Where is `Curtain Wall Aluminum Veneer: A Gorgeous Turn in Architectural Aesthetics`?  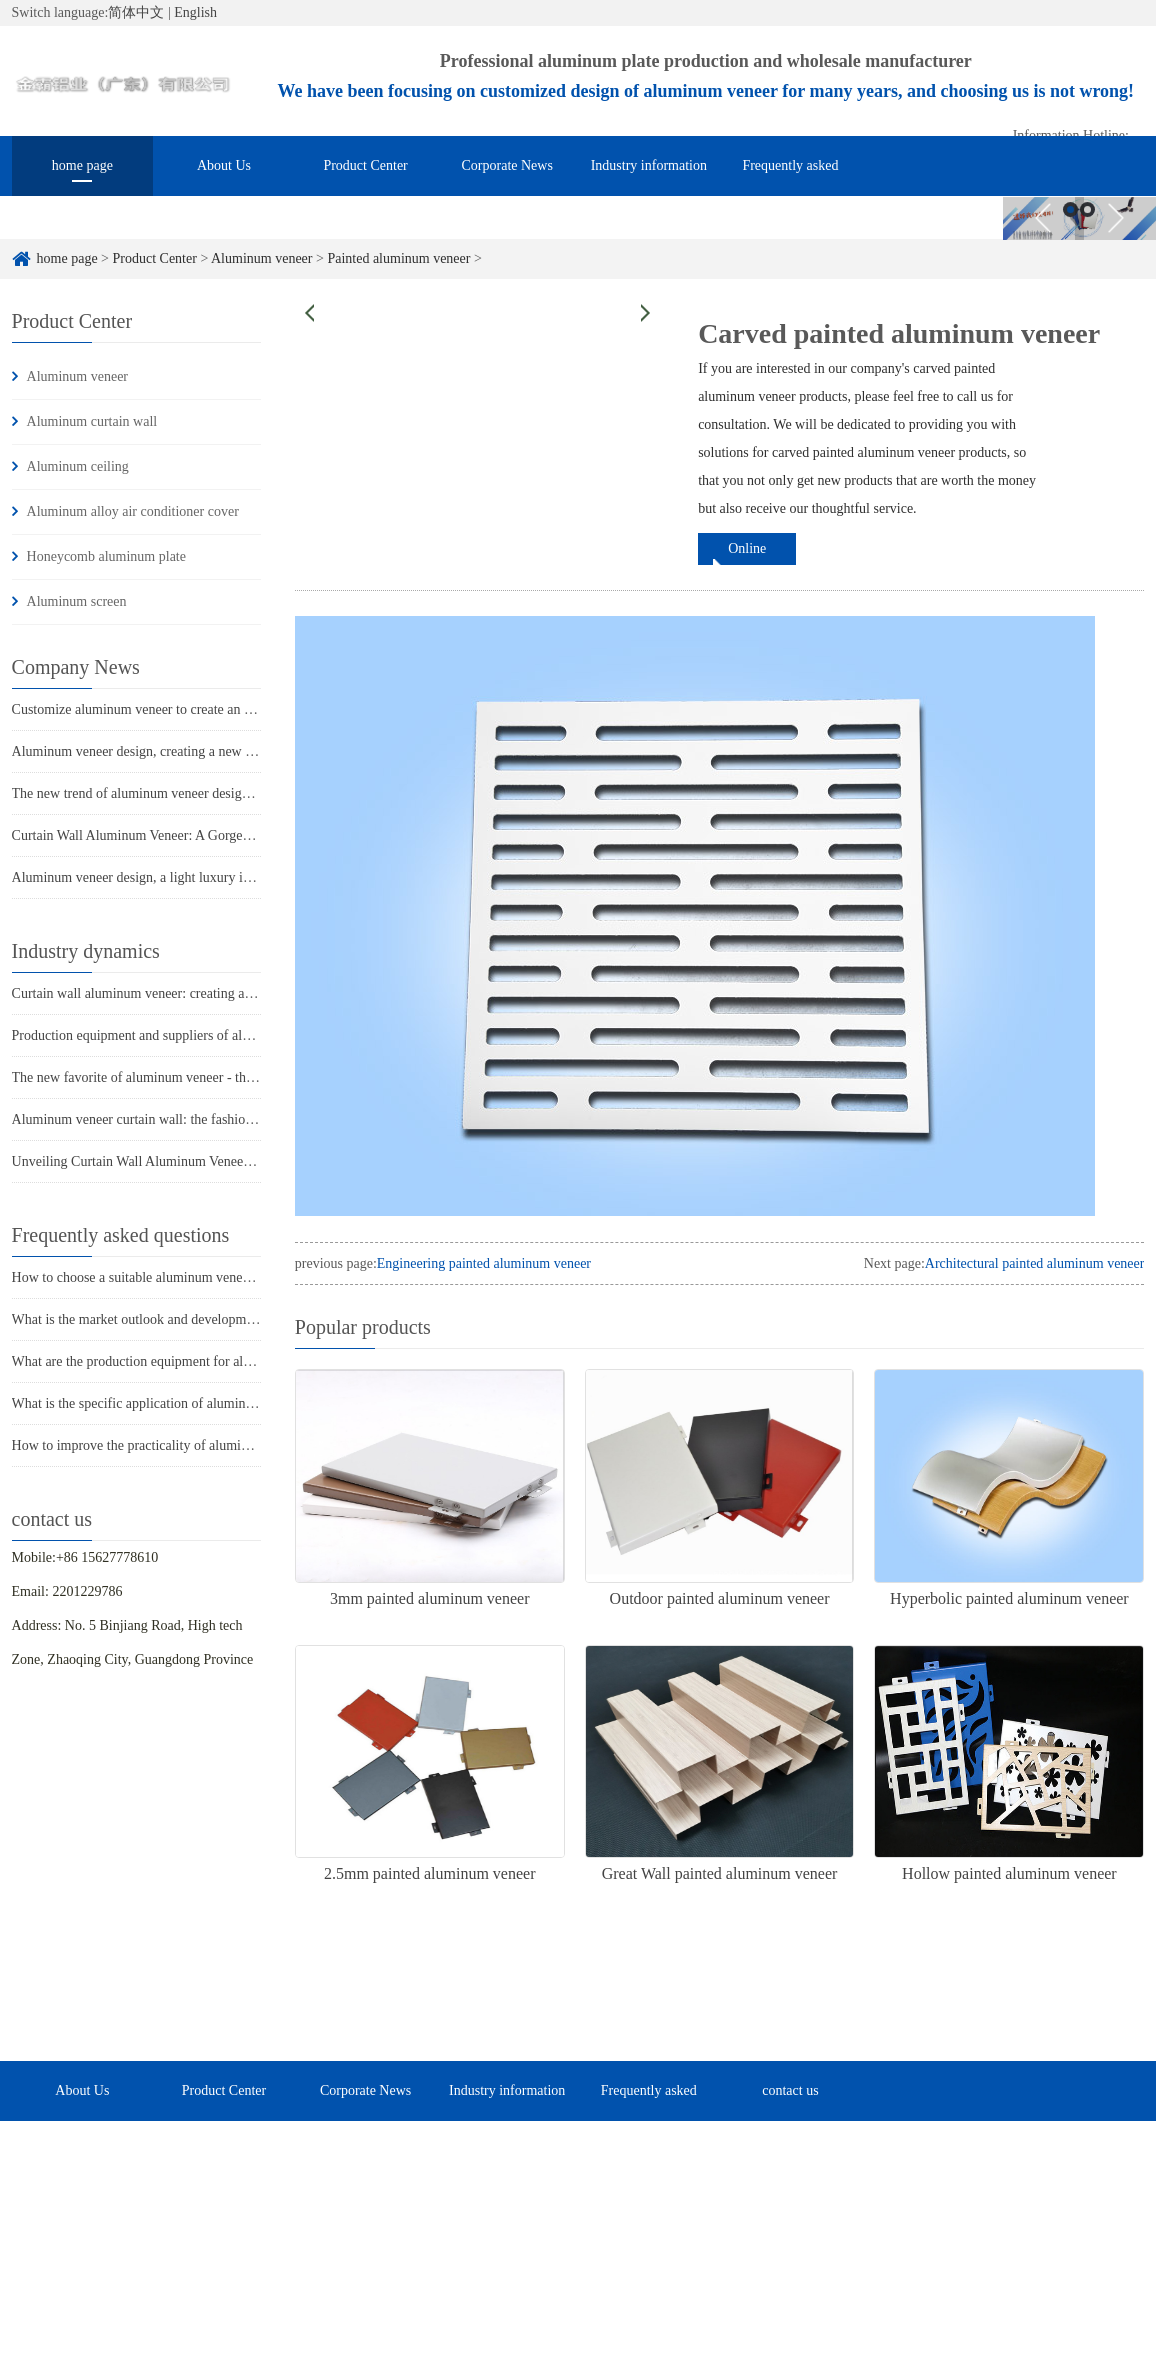 Curtain Wall Aluminum Veneer: A Gorgeous Turn in Architectural Aesthetics is located at coordinates (228, 835).